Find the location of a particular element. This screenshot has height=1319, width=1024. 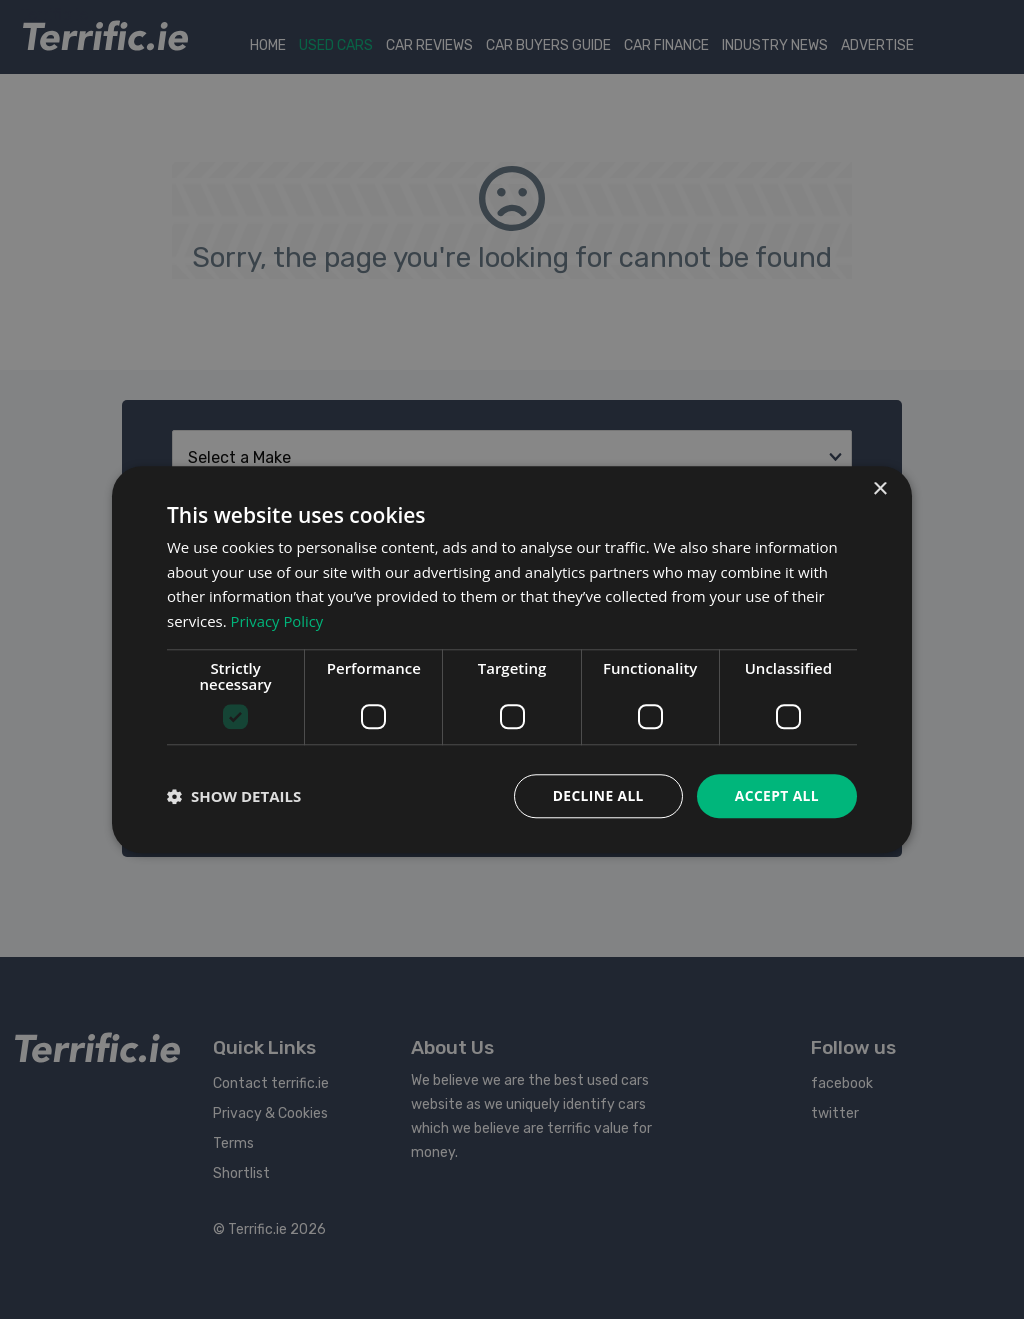

Decline all [button] is located at coordinates (596, 795).